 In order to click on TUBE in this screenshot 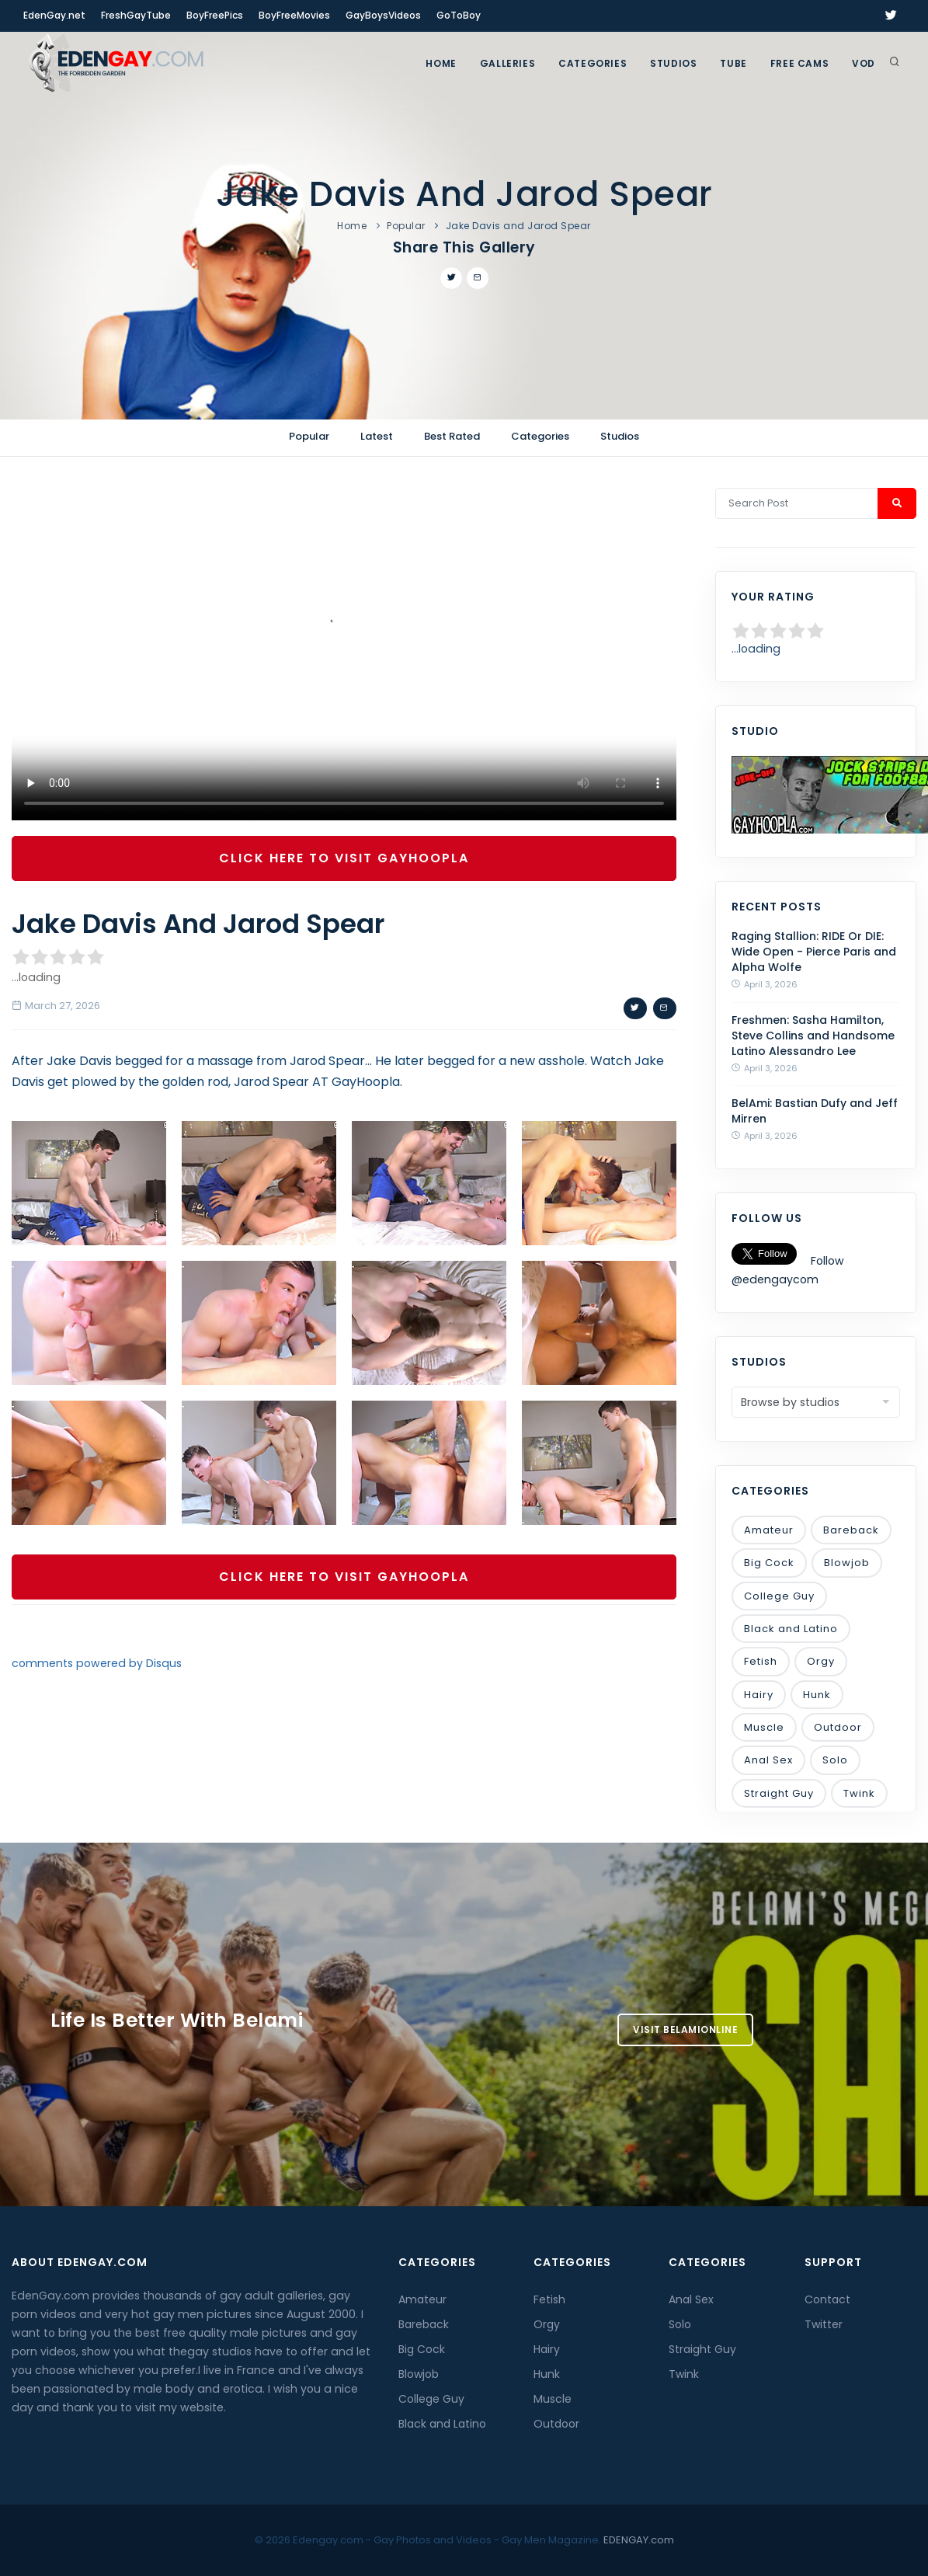, I will do `click(733, 63)`.